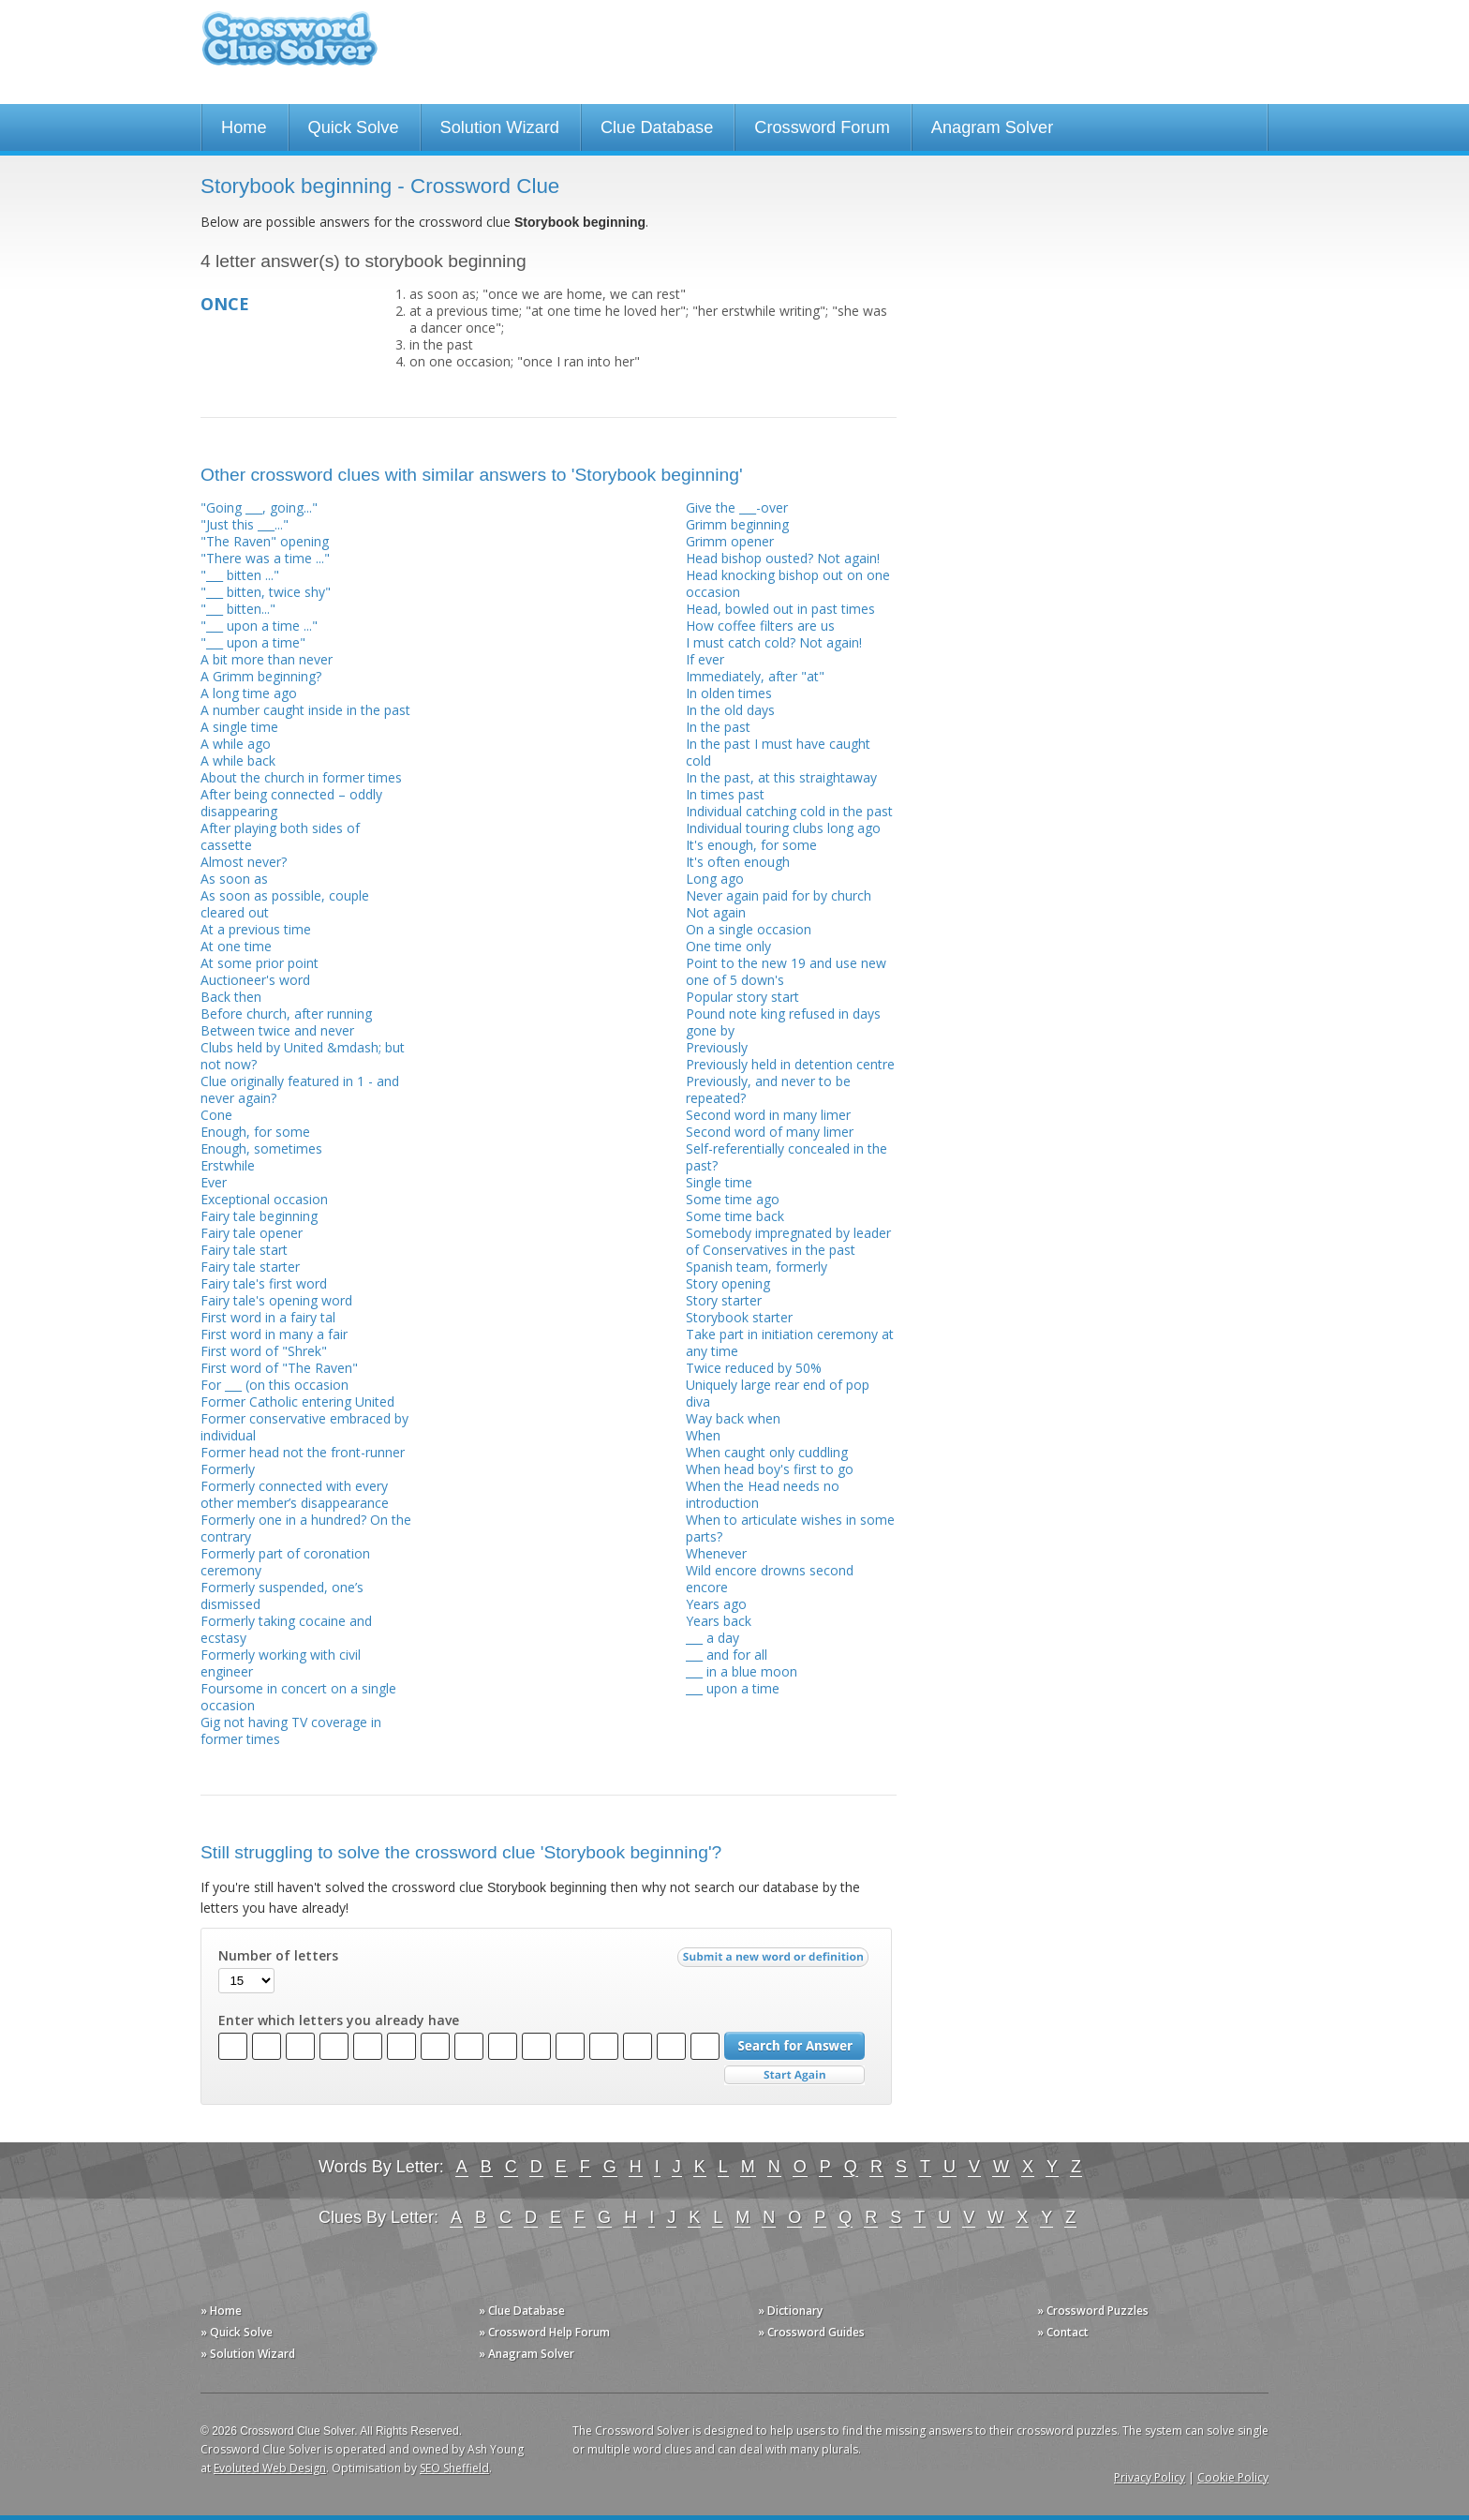 This screenshot has height=2520, width=1469. What do you see at coordinates (266, 659) in the screenshot?
I see `A bit more than never` at bounding box center [266, 659].